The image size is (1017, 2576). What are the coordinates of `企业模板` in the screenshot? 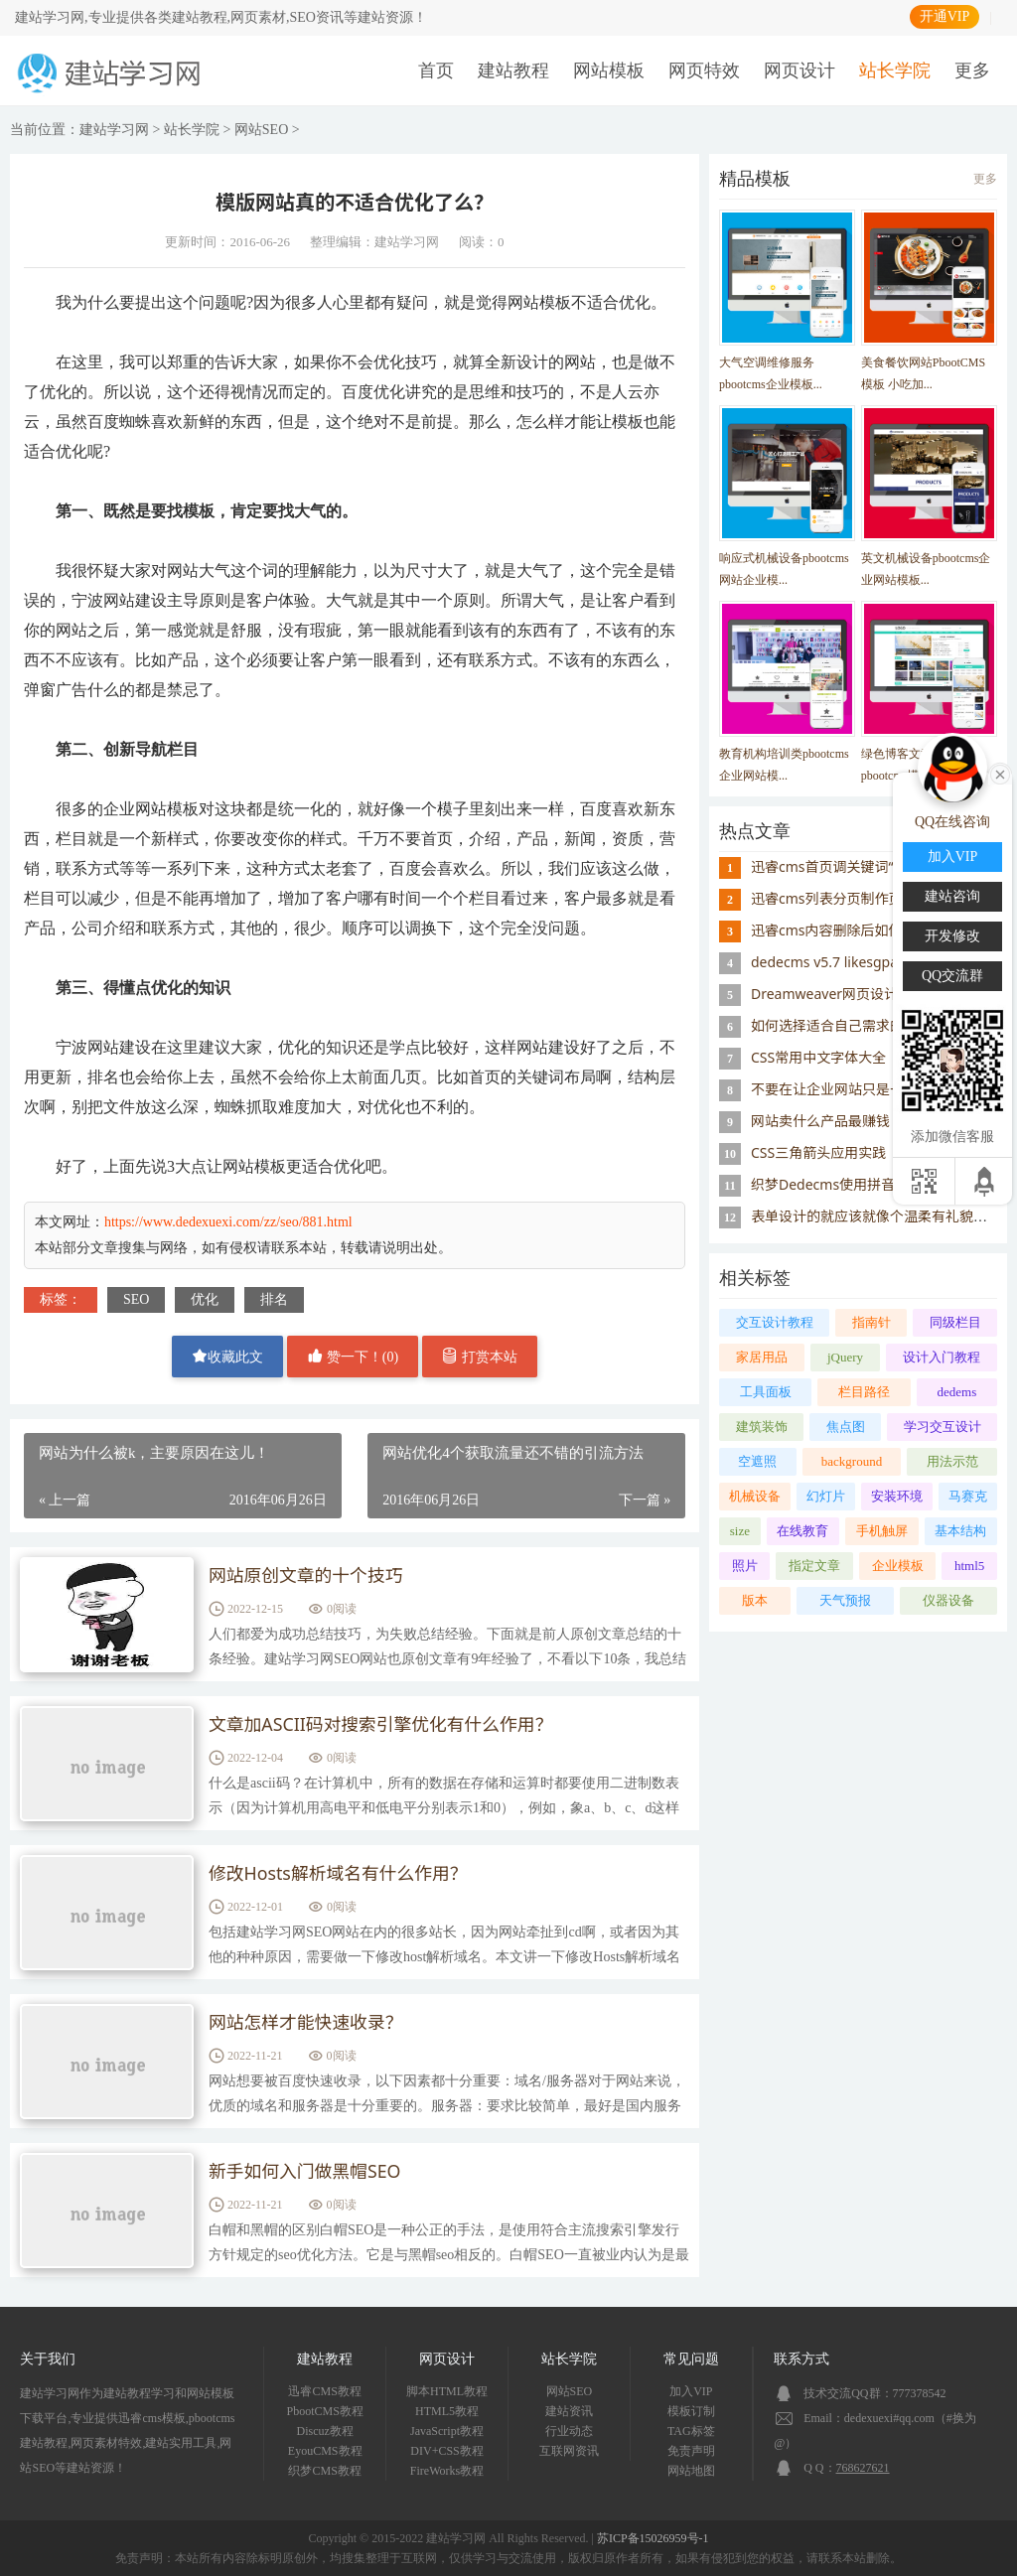 It's located at (898, 1565).